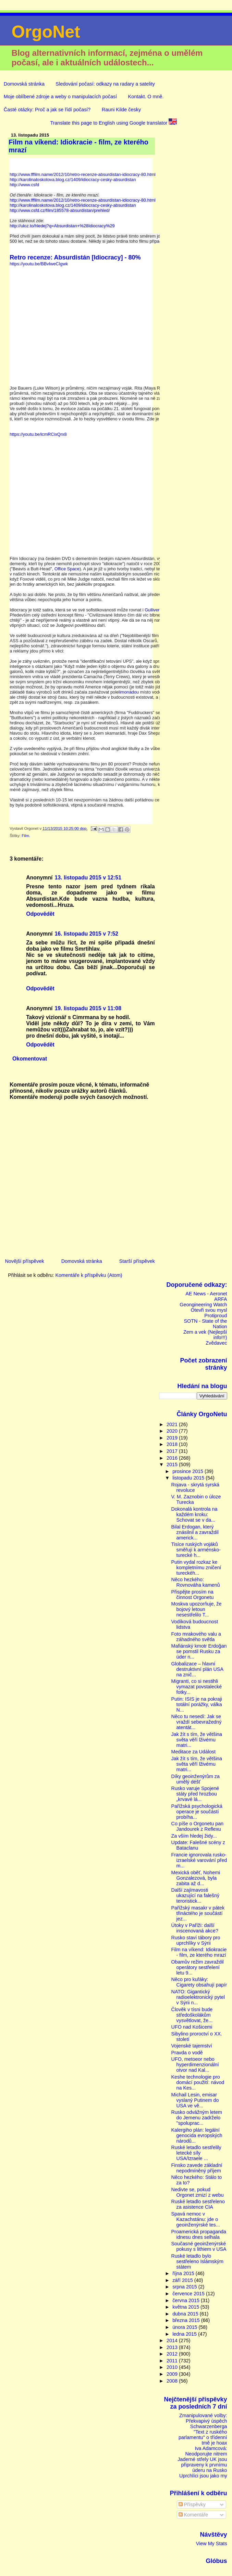  What do you see at coordinates (196, 1811) in the screenshot?
I see `Pařížská psychologická operace je součástí probíha...` at bounding box center [196, 1811].